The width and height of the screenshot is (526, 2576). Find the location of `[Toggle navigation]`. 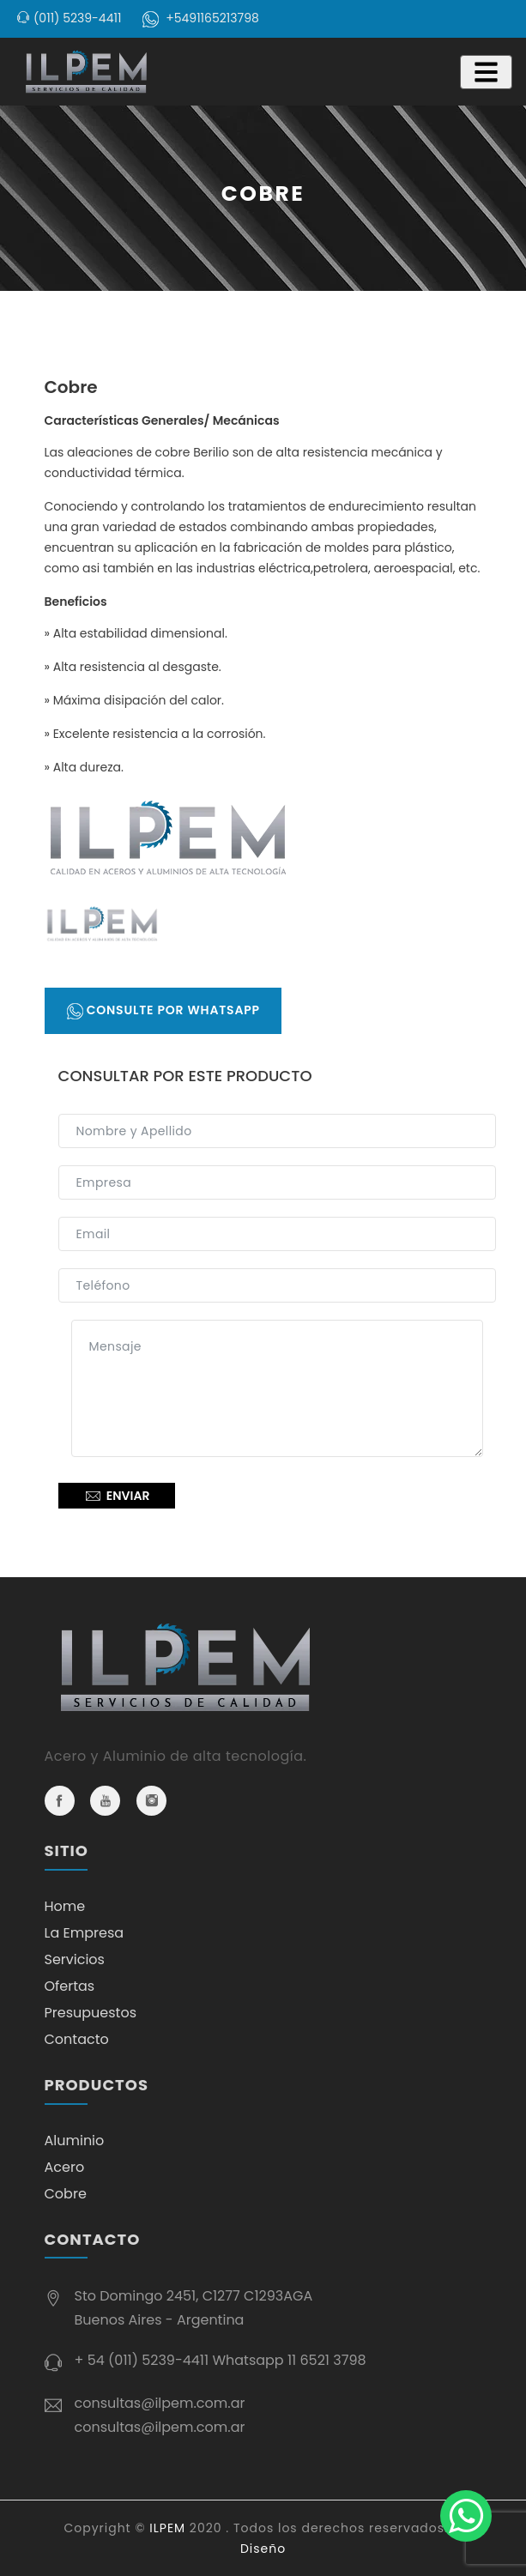

[Toggle navigation] is located at coordinates (486, 72).